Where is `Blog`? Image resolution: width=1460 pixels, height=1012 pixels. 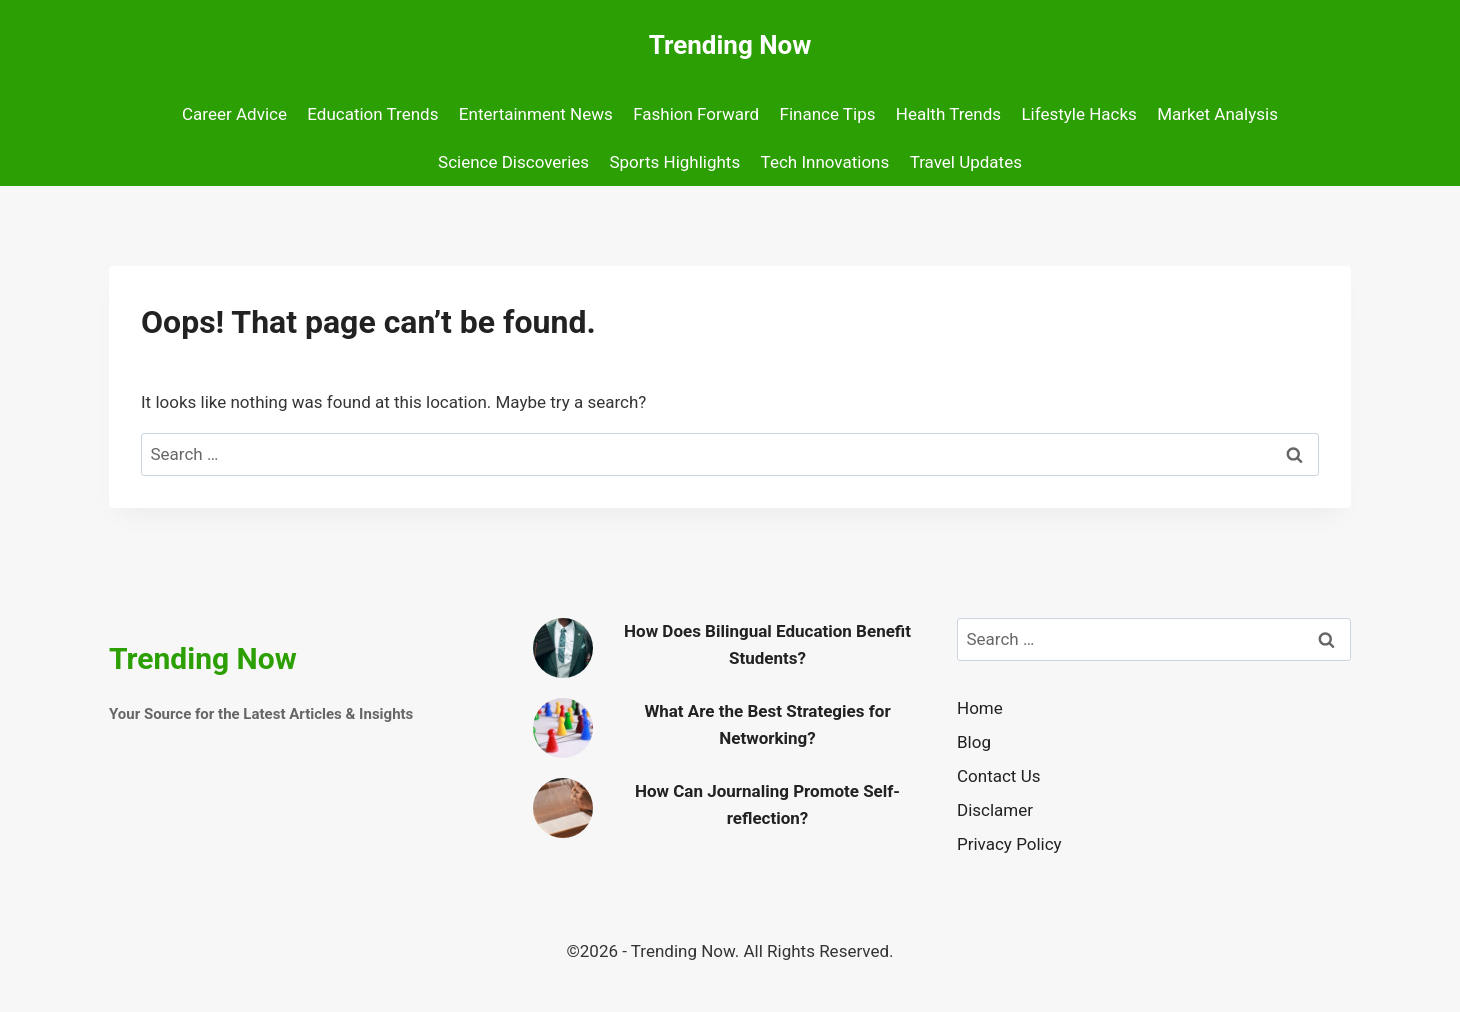
Blog is located at coordinates (974, 742).